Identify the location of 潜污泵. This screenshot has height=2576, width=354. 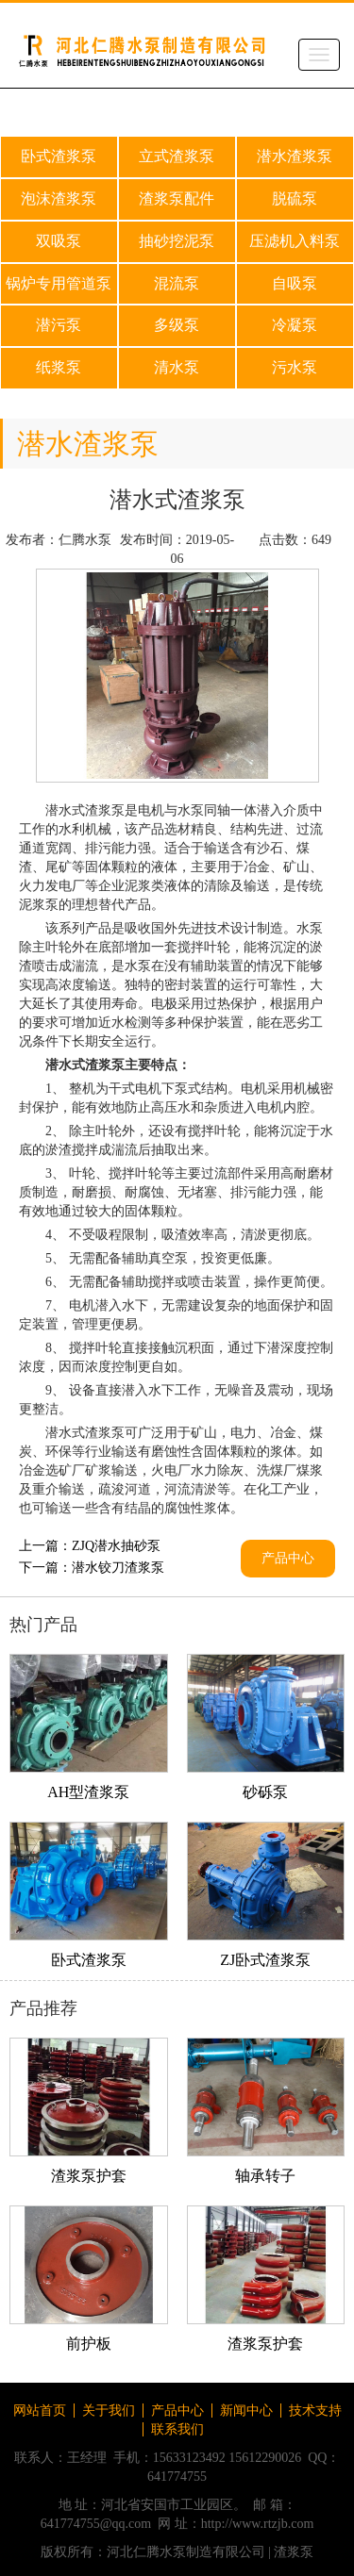
(58, 325).